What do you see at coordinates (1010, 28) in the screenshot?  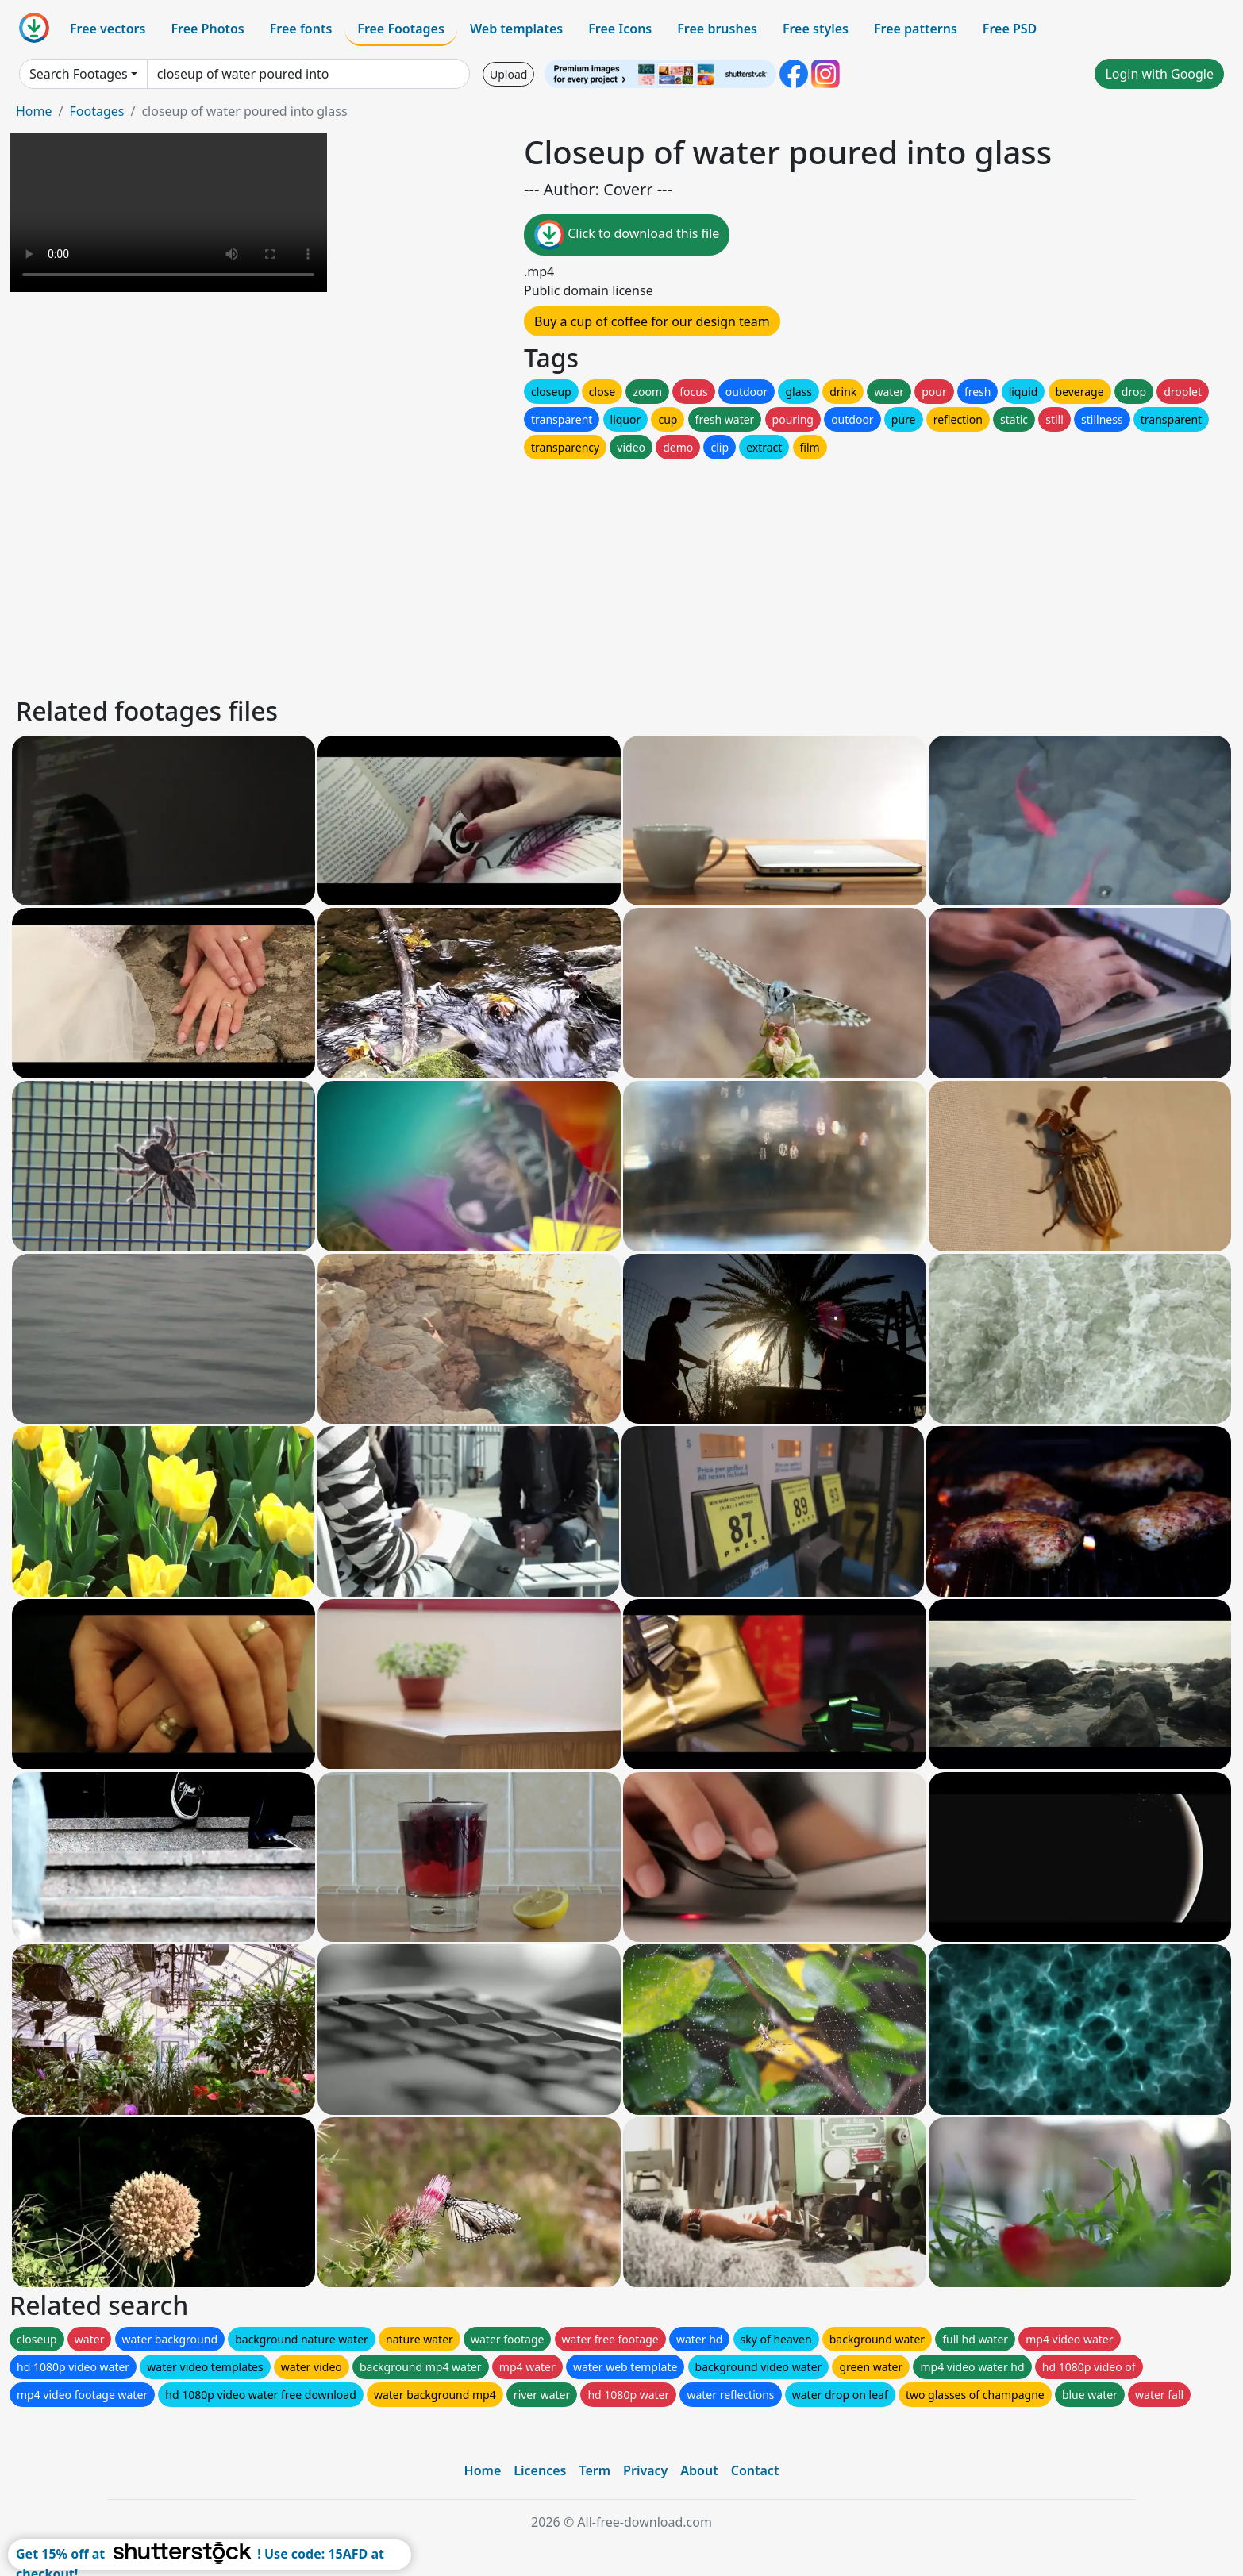 I see `Free PSD` at bounding box center [1010, 28].